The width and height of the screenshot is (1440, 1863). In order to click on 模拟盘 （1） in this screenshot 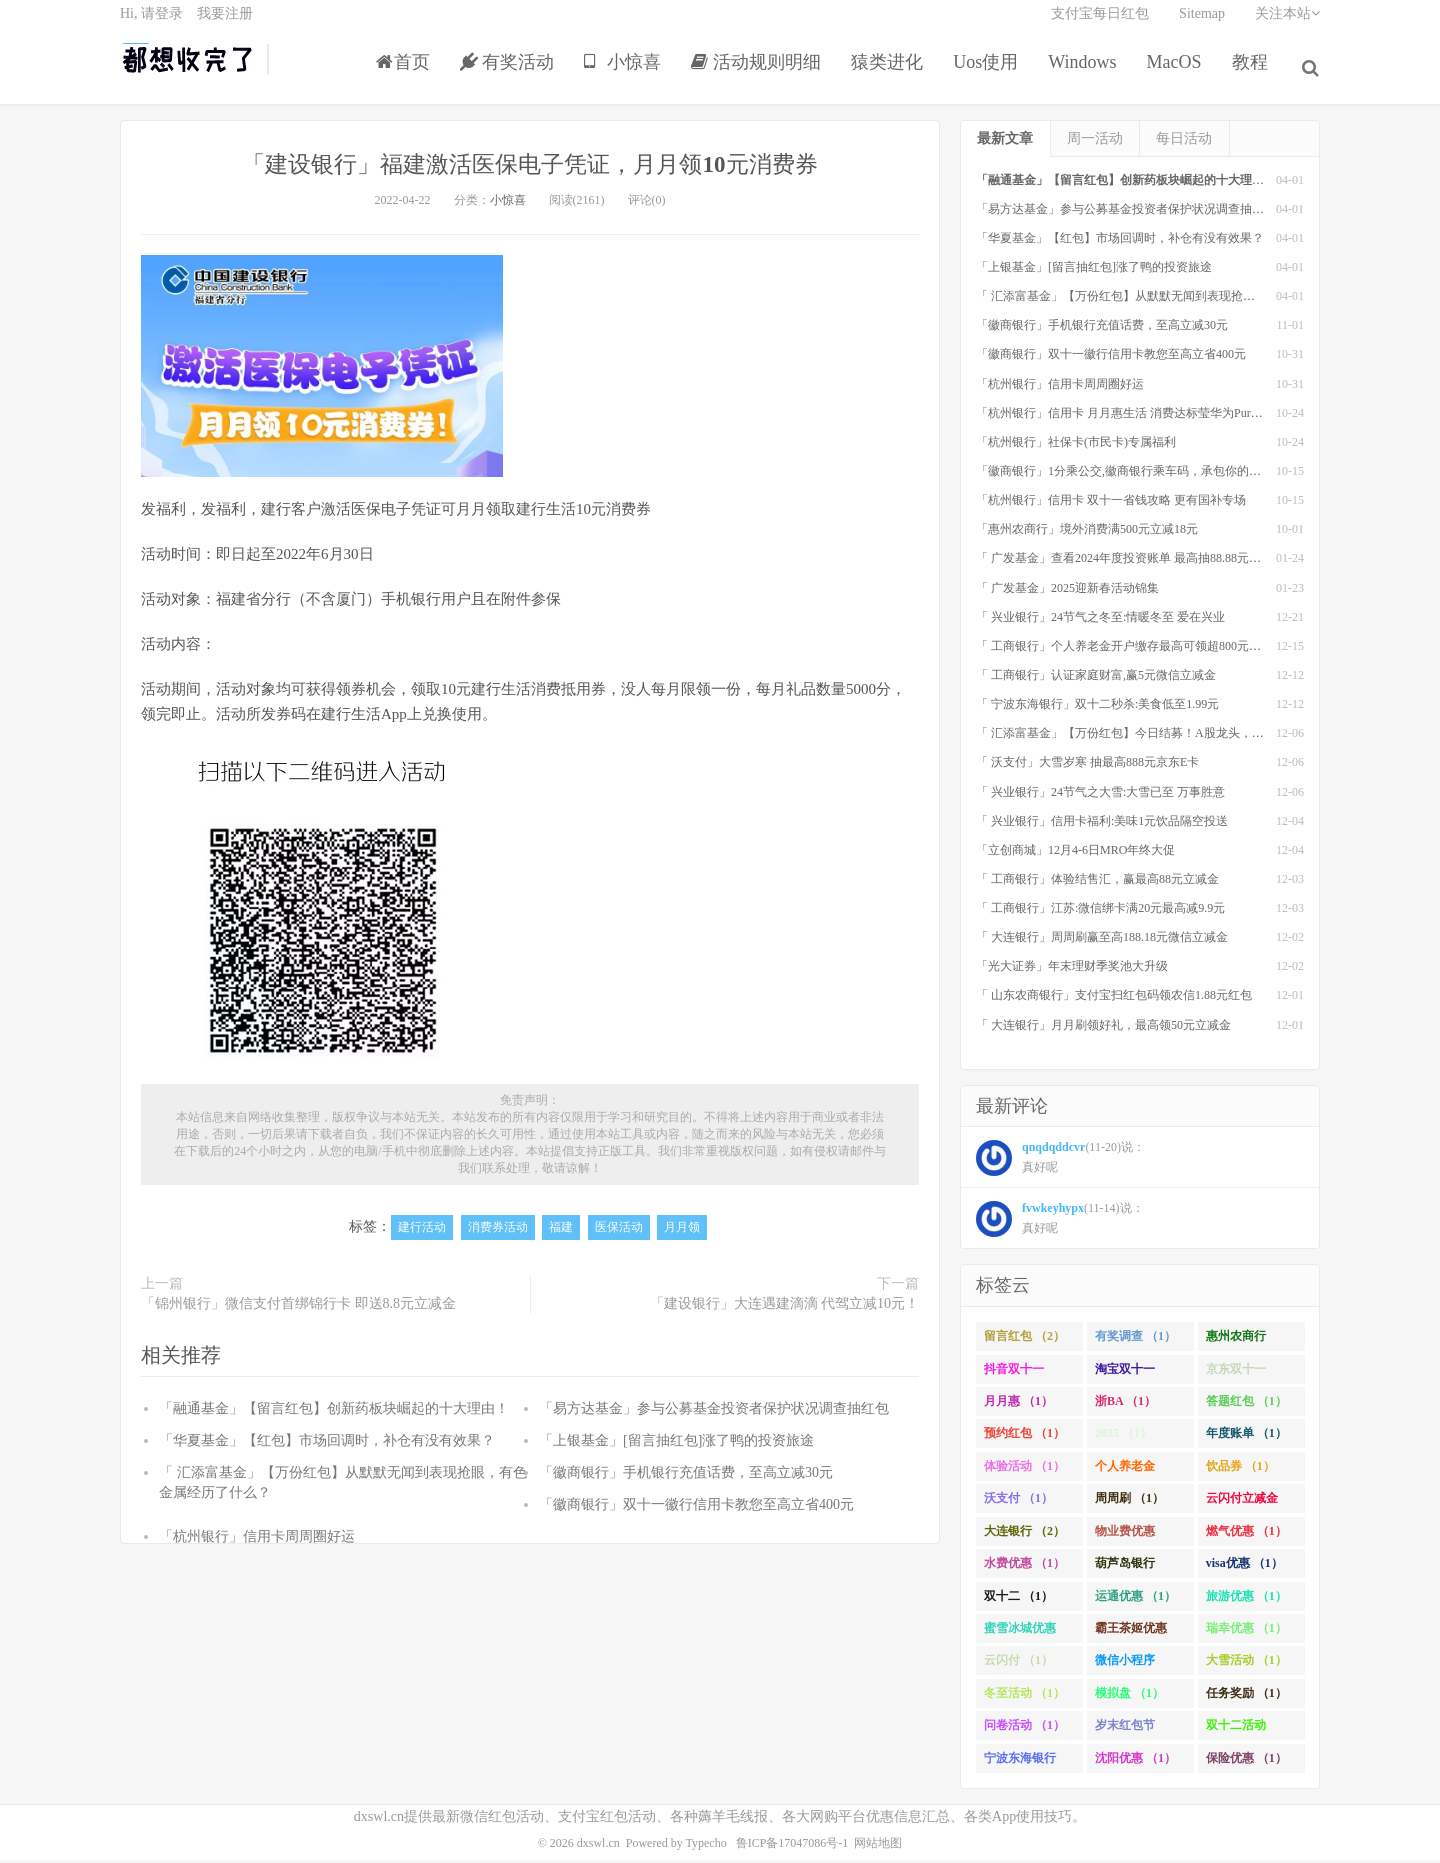, I will do `click(1129, 1697)`.